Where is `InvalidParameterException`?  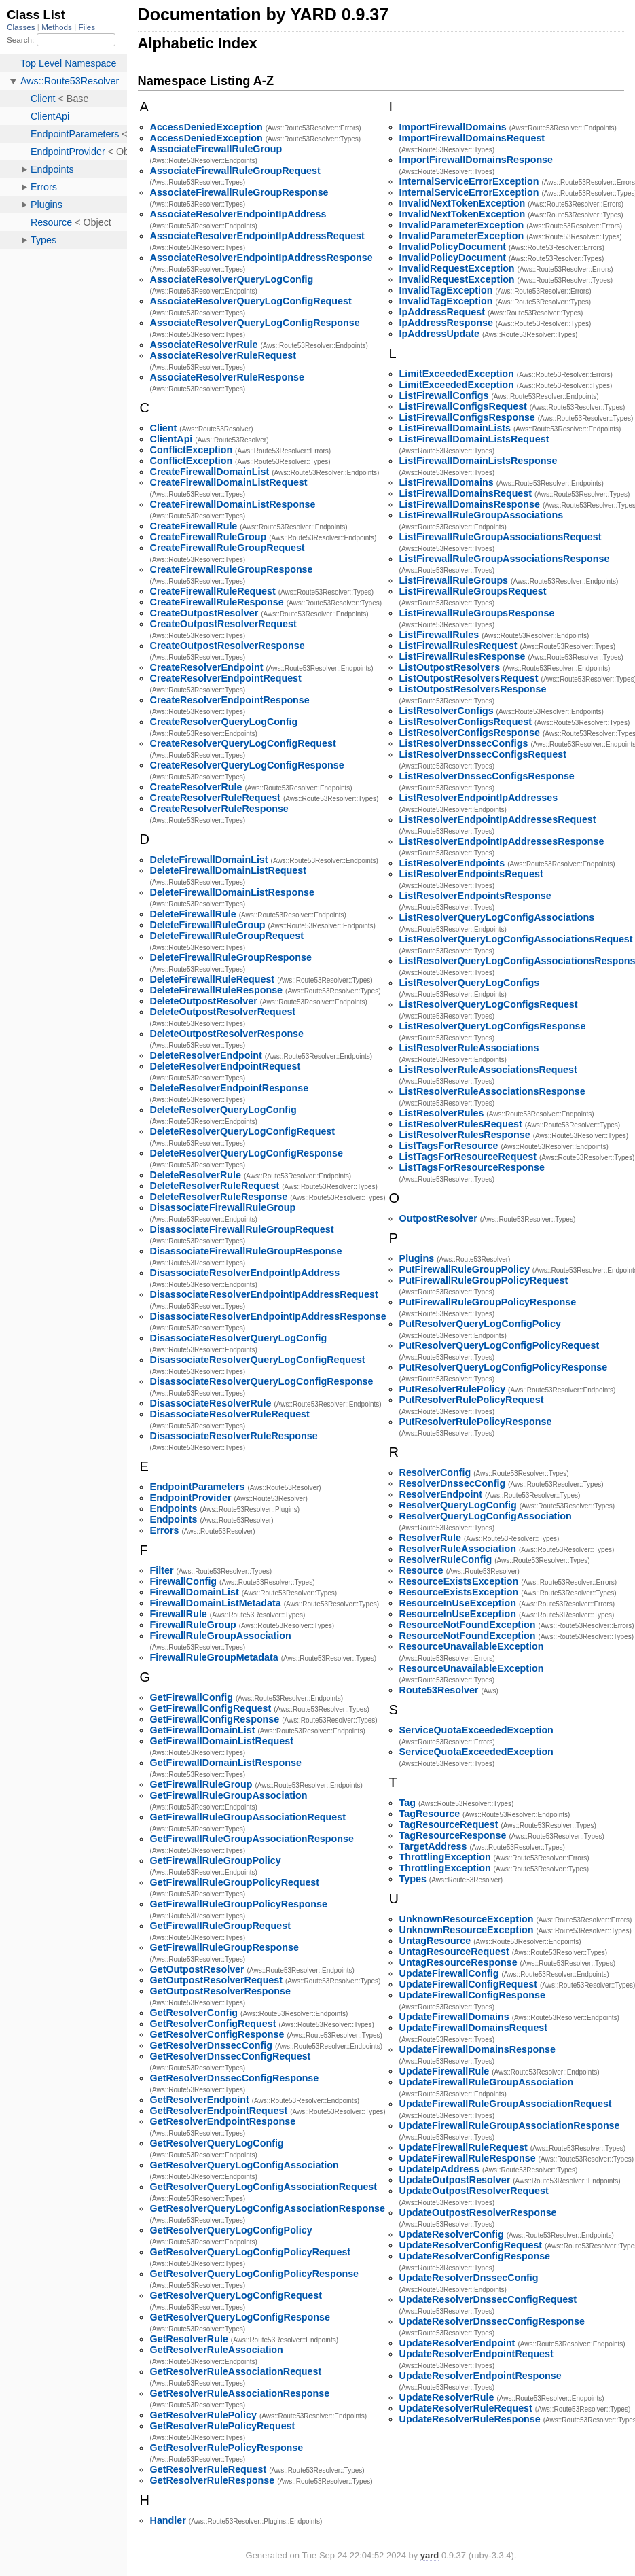
InvalidParameterException is located at coordinates (461, 224).